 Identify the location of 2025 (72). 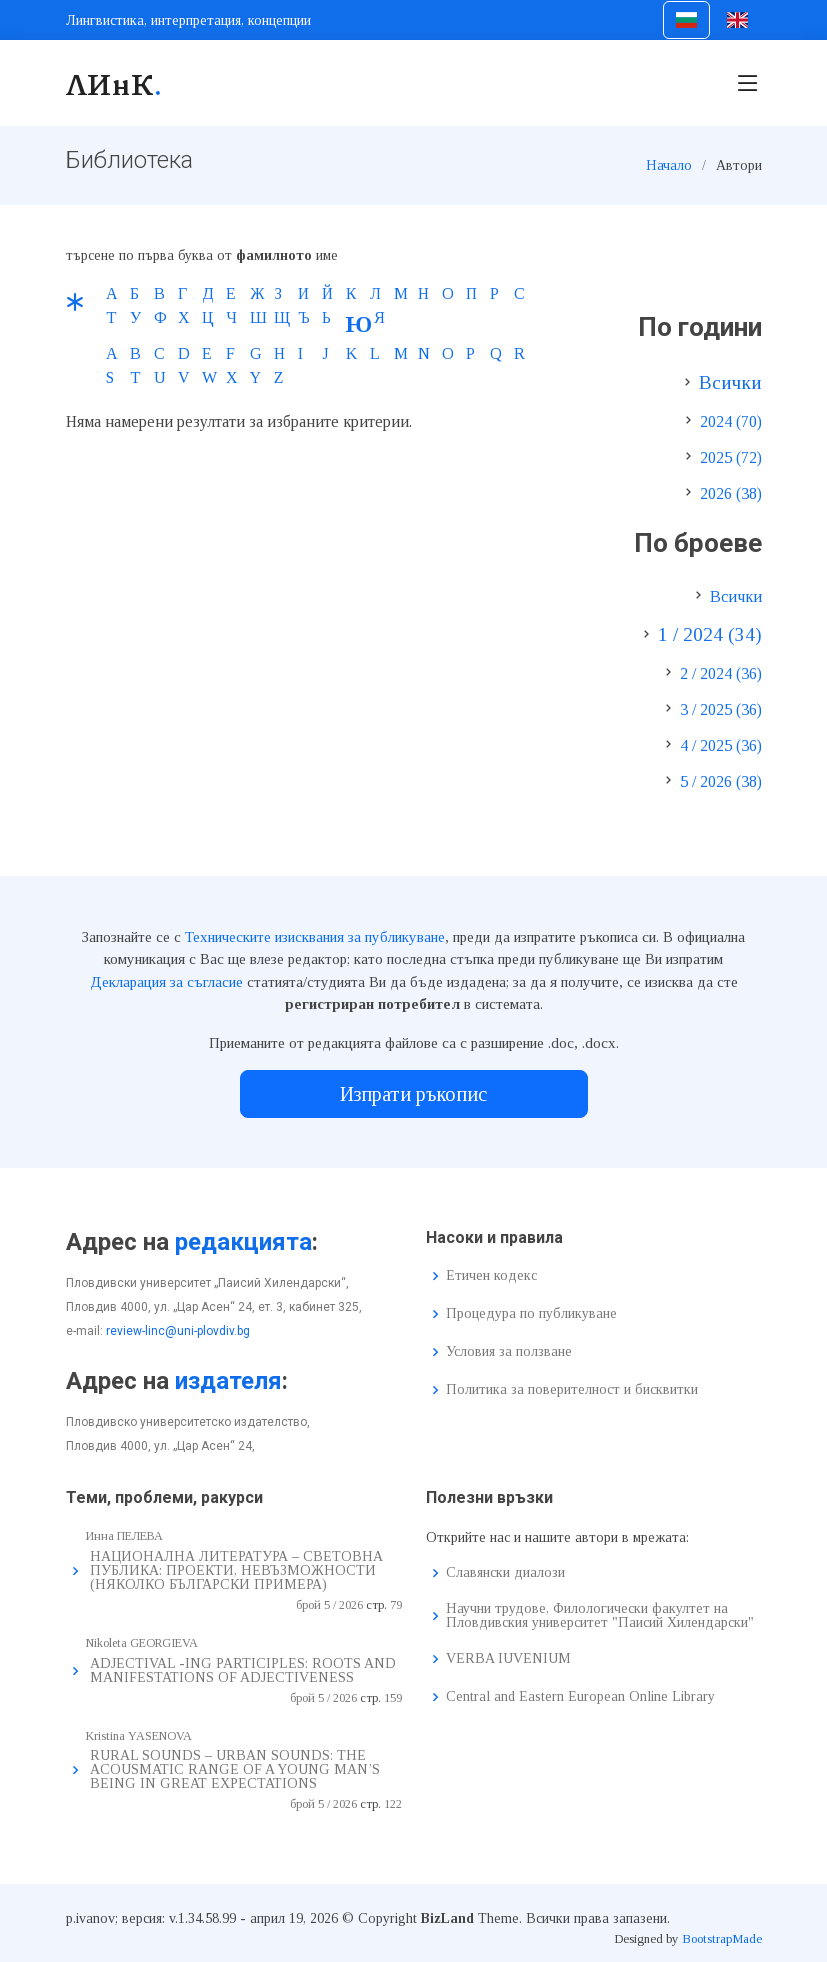
(731, 457).